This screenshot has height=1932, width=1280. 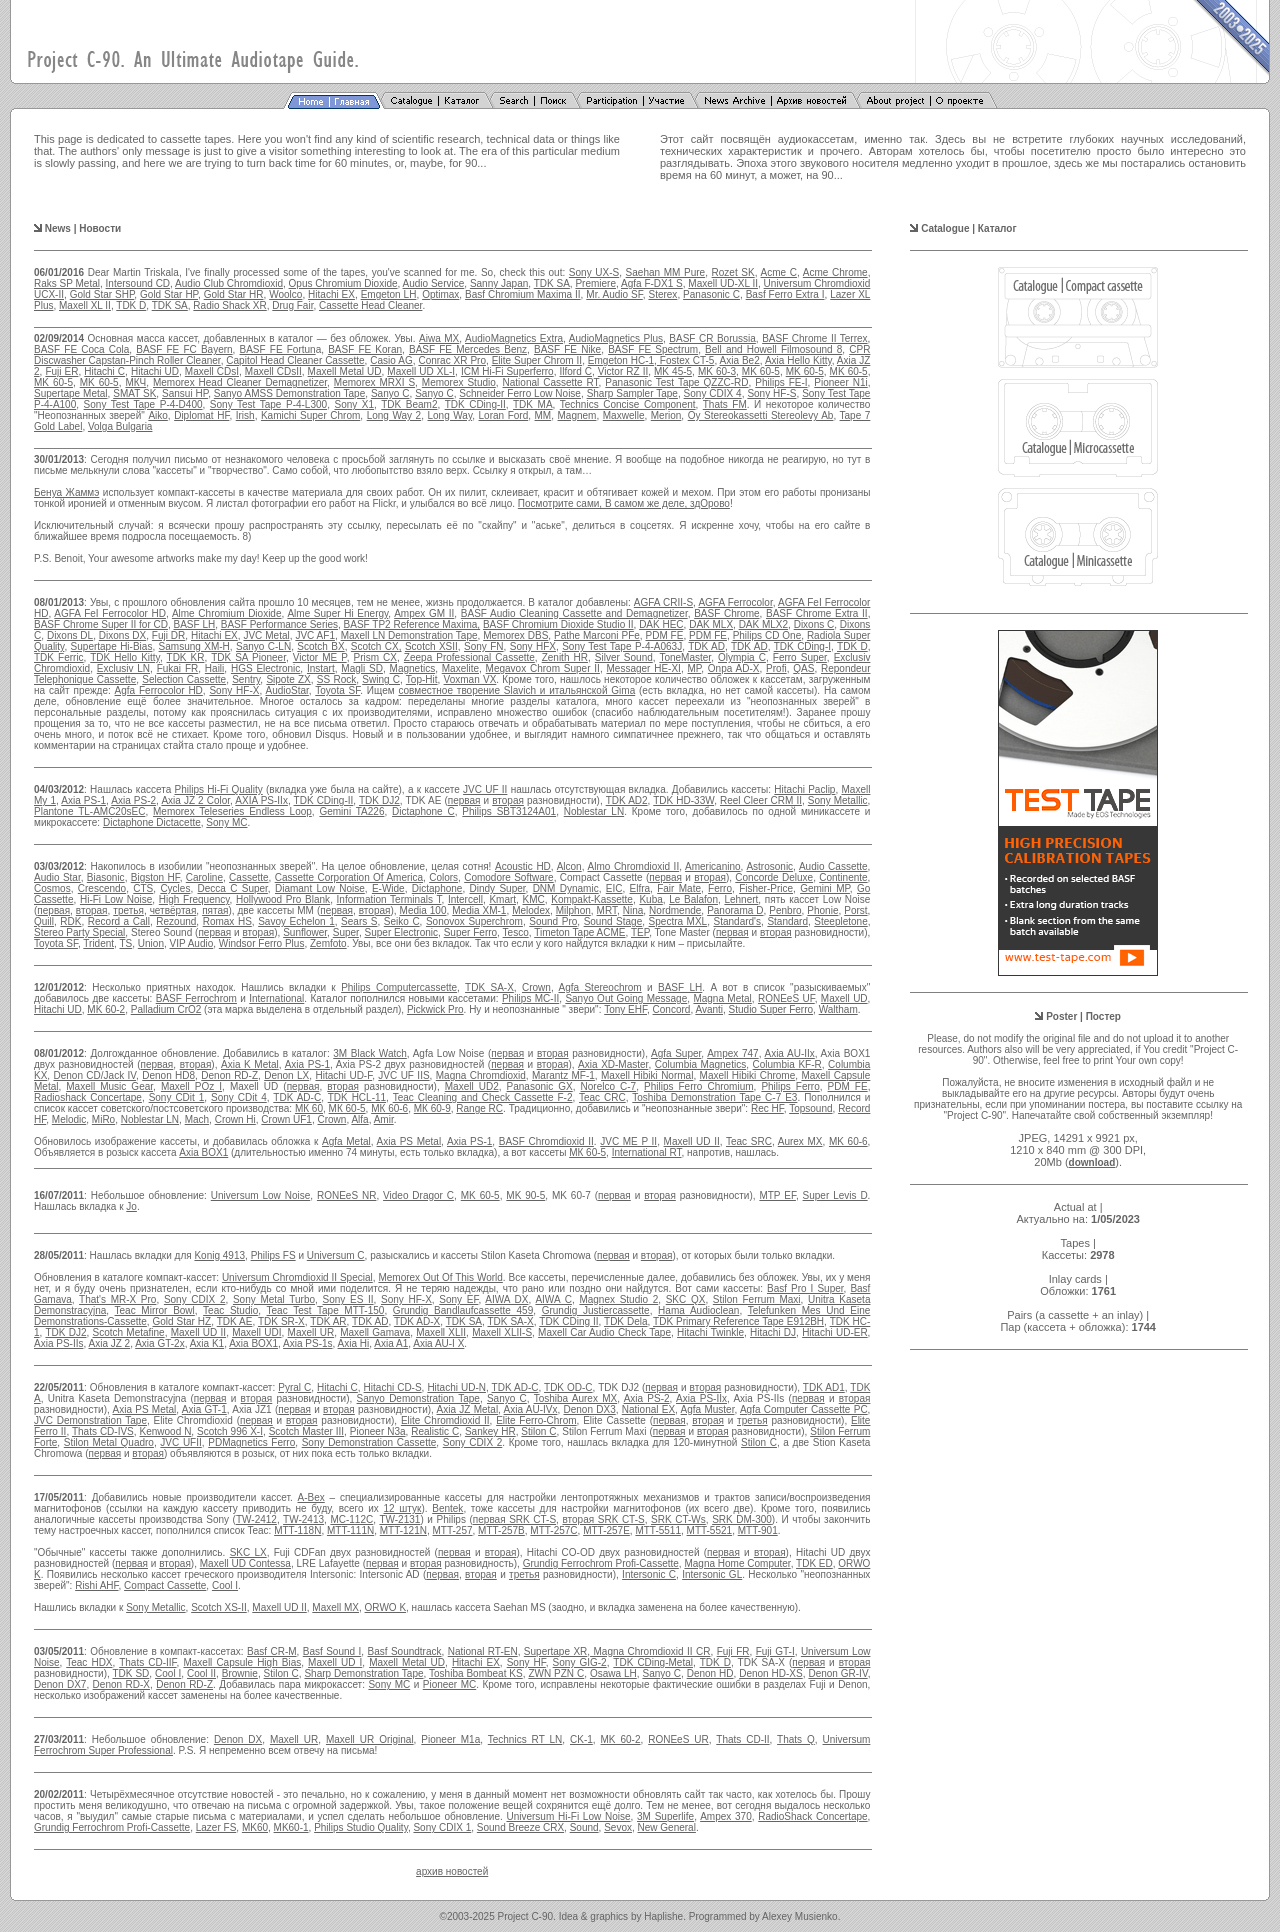 What do you see at coordinates (686, 1299) in the screenshot?
I see `SKC QX` at bounding box center [686, 1299].